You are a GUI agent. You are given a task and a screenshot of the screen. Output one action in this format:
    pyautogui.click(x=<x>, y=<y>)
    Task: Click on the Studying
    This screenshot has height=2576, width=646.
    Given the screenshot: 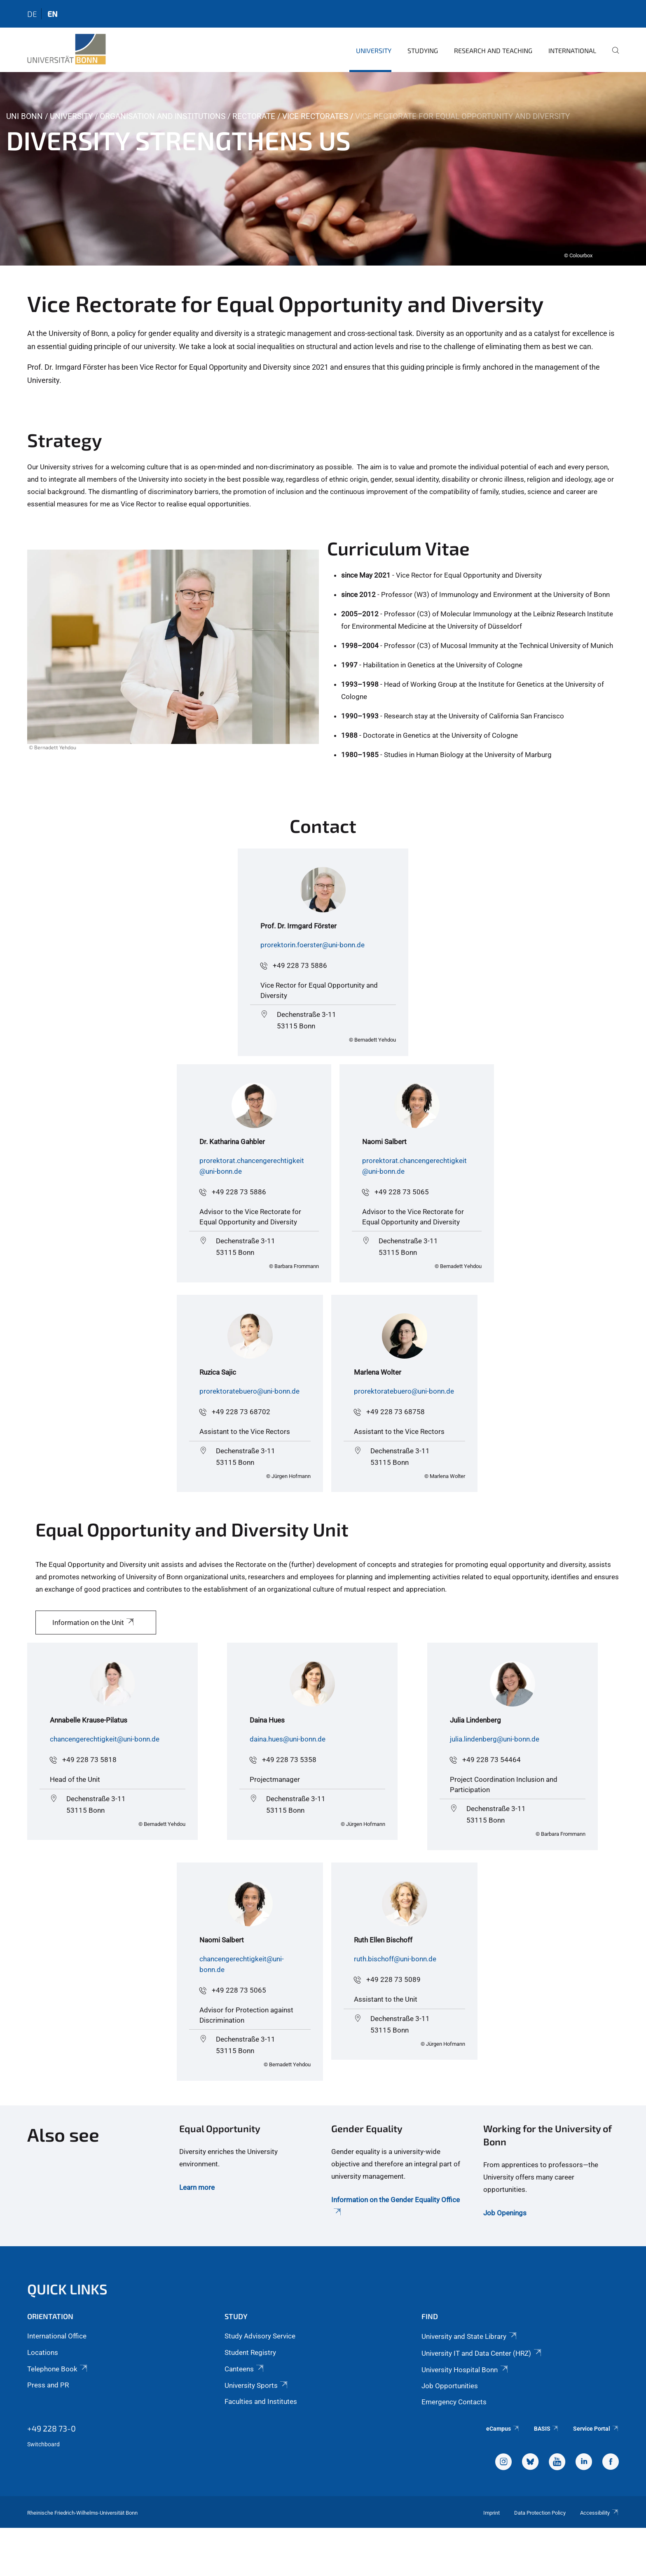 What is the action you would take?
    pyautogui.click(x=422, y=50)
    